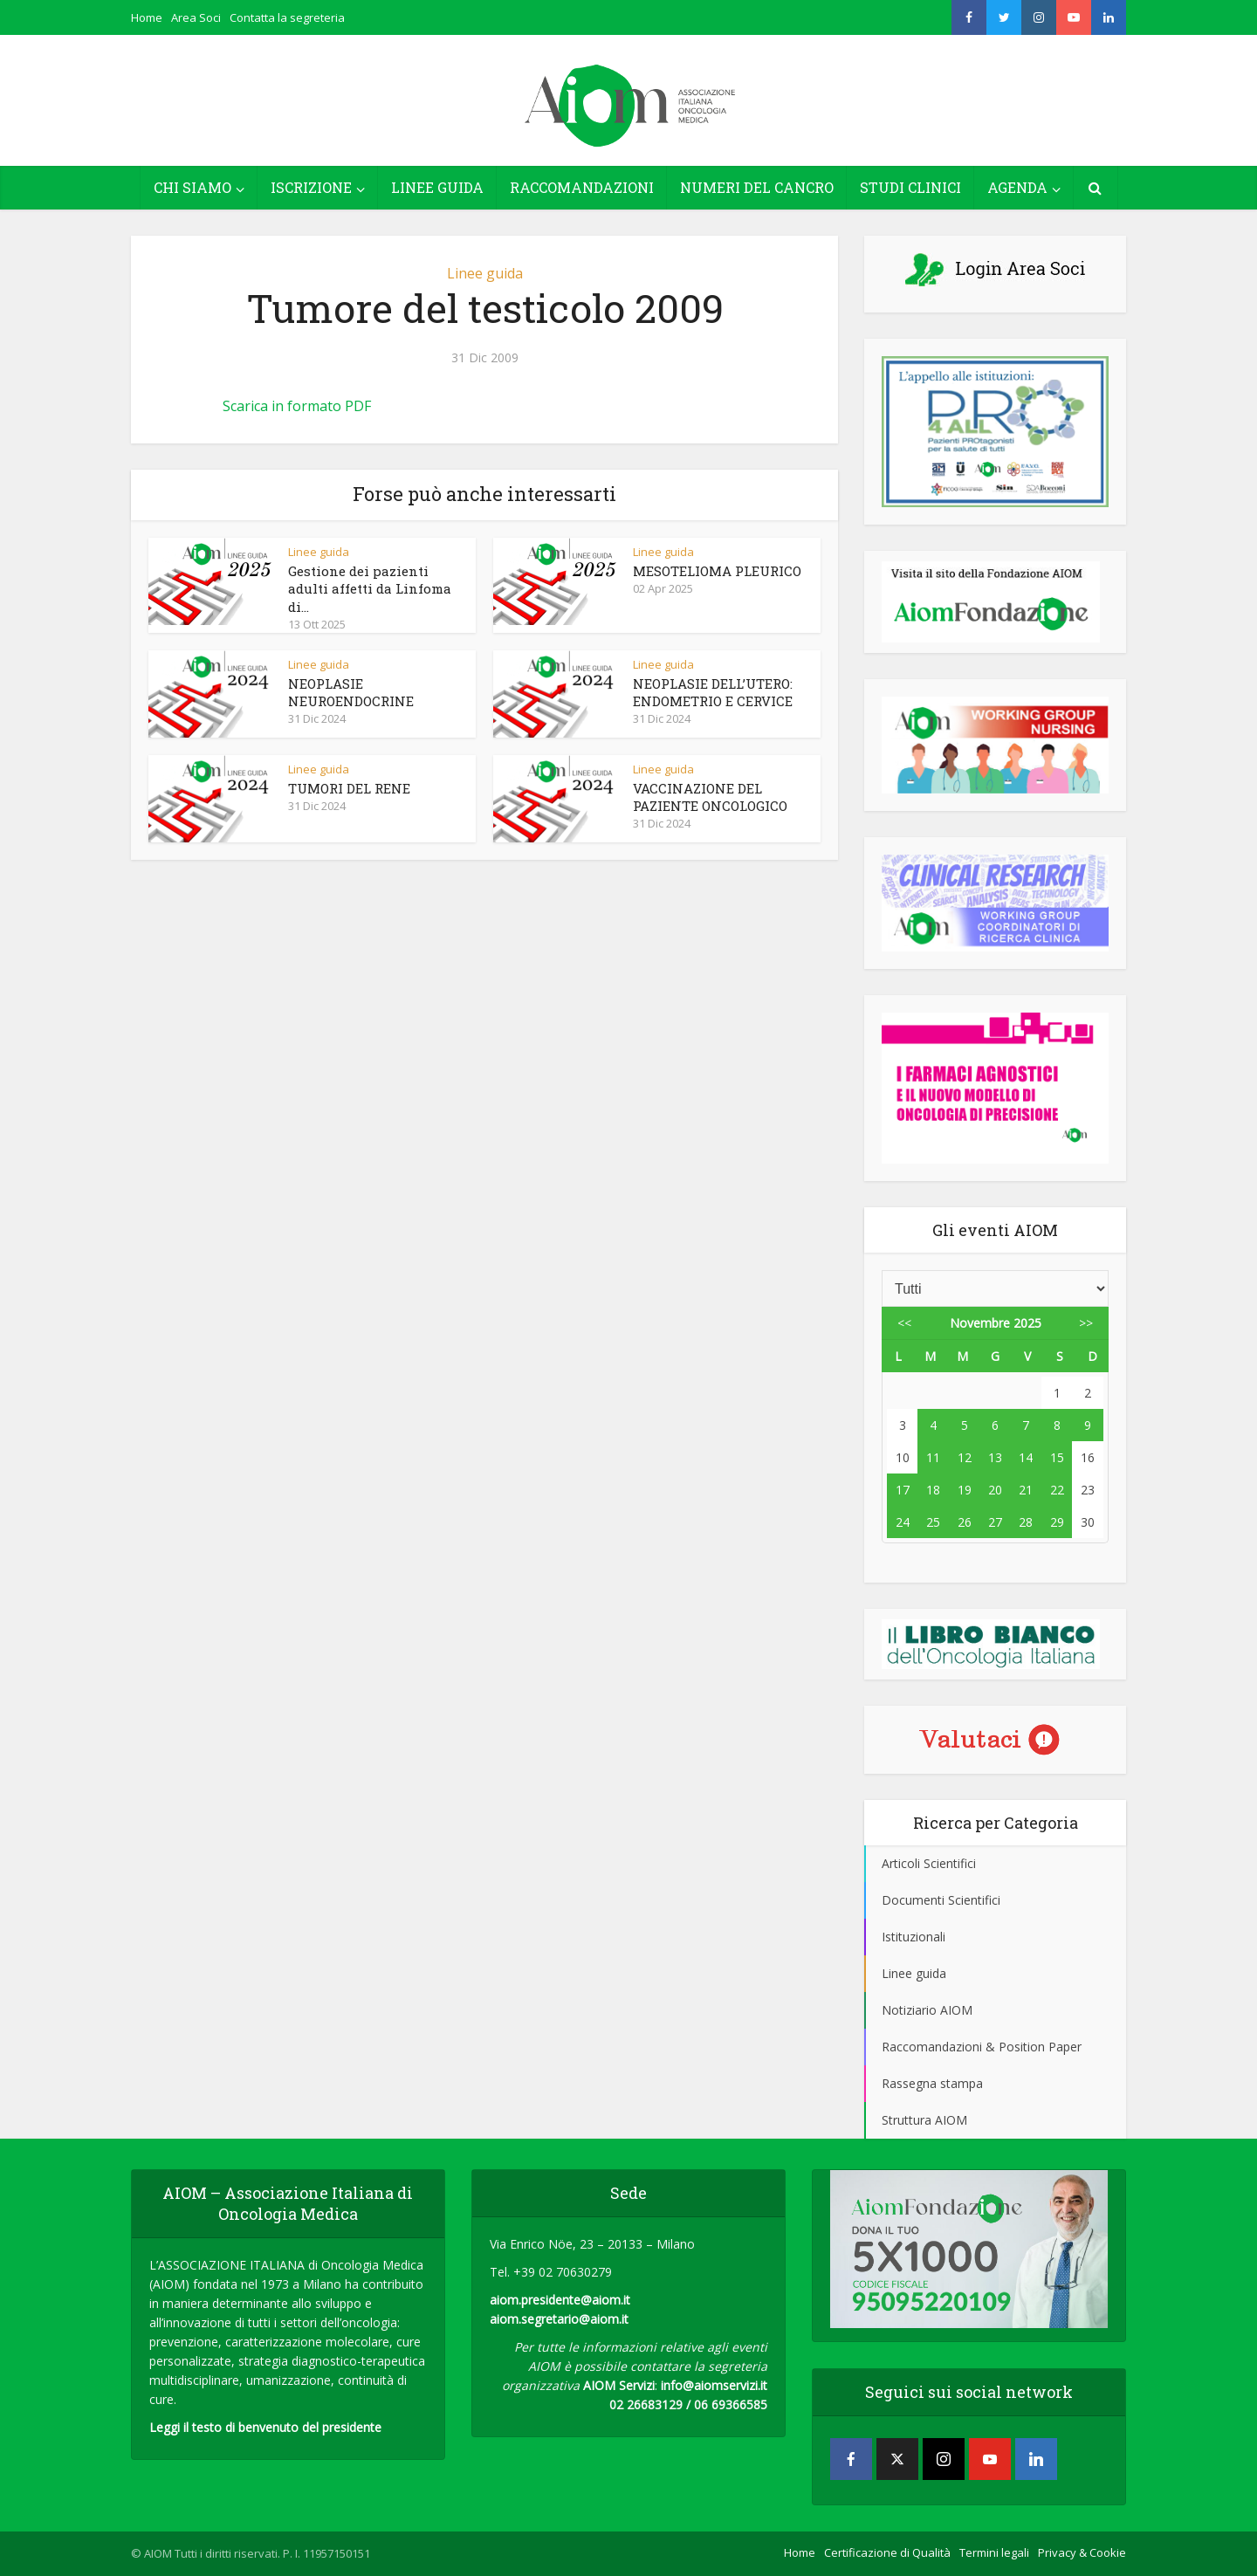 This screenshot has width=1257, height=2576. Describe the element at coordinates (582, 187) in the screenshot. I see `RACCOMANDAZIONI` at that location.